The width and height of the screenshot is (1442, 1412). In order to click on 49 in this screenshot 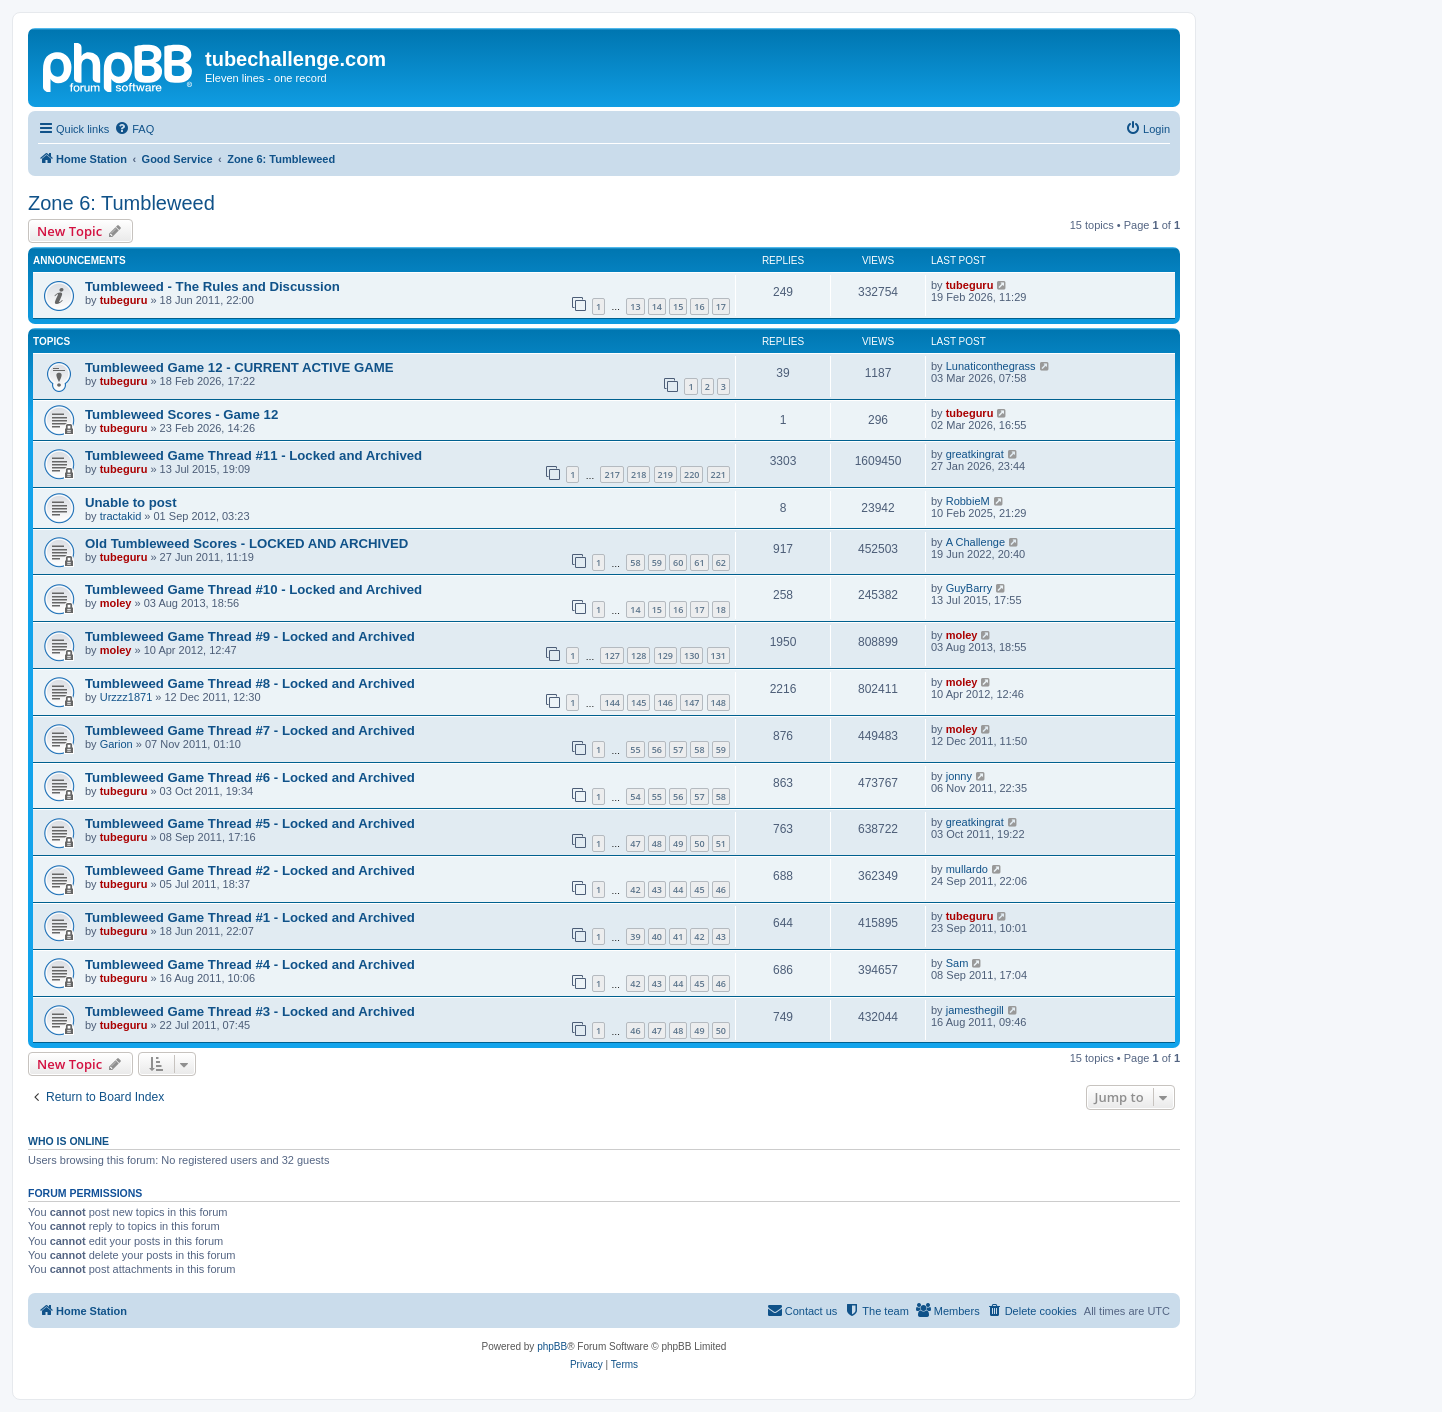, I will do `click(678, 843)`.